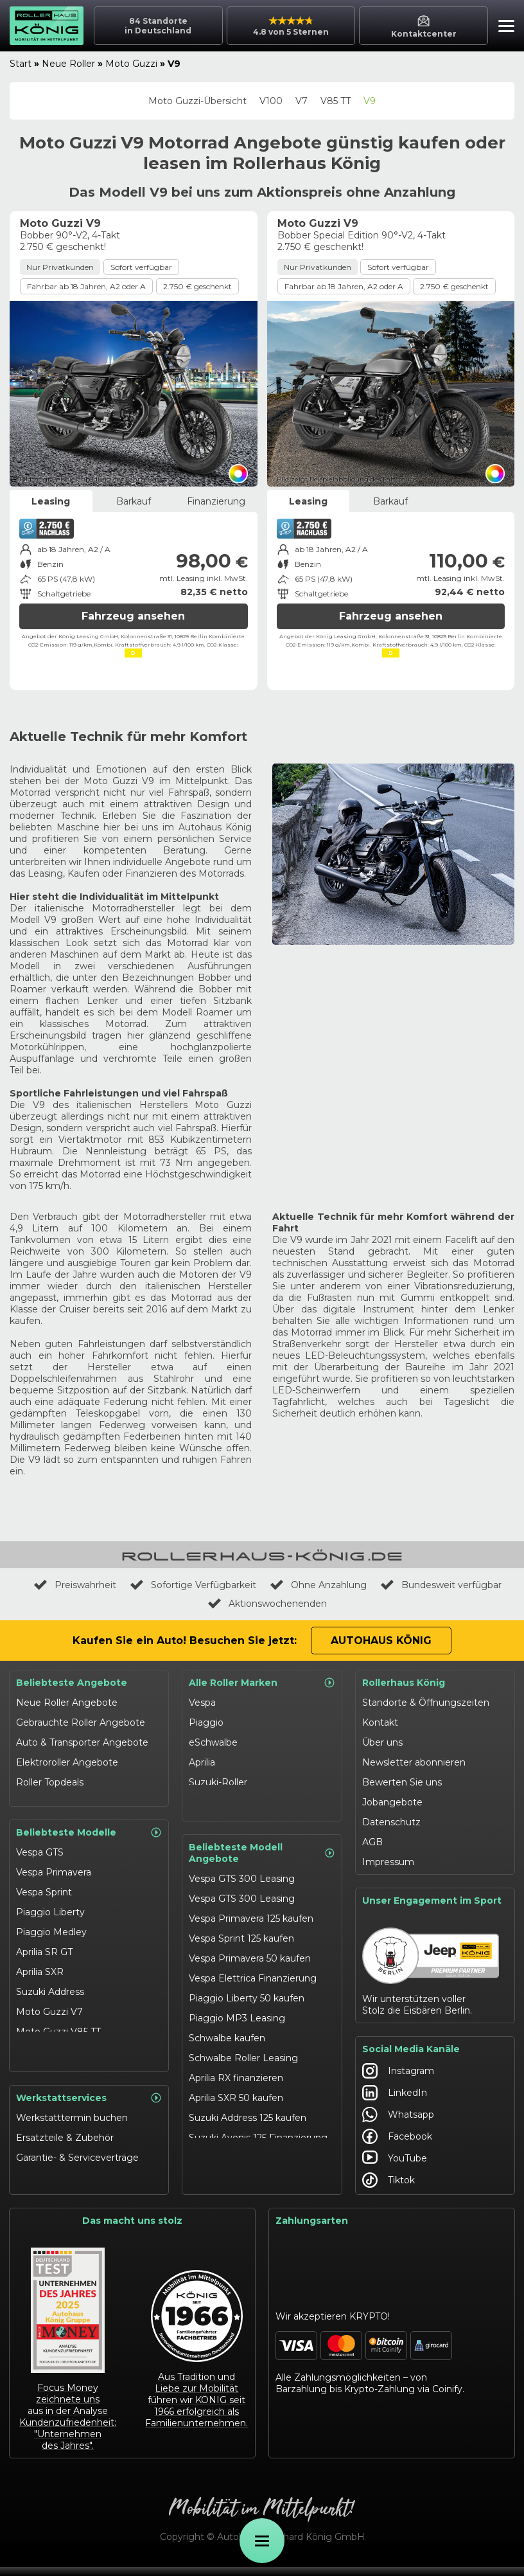 This screenshot has height=2576, width=524. I want to click on Datenschutz, so click(391, 1822).